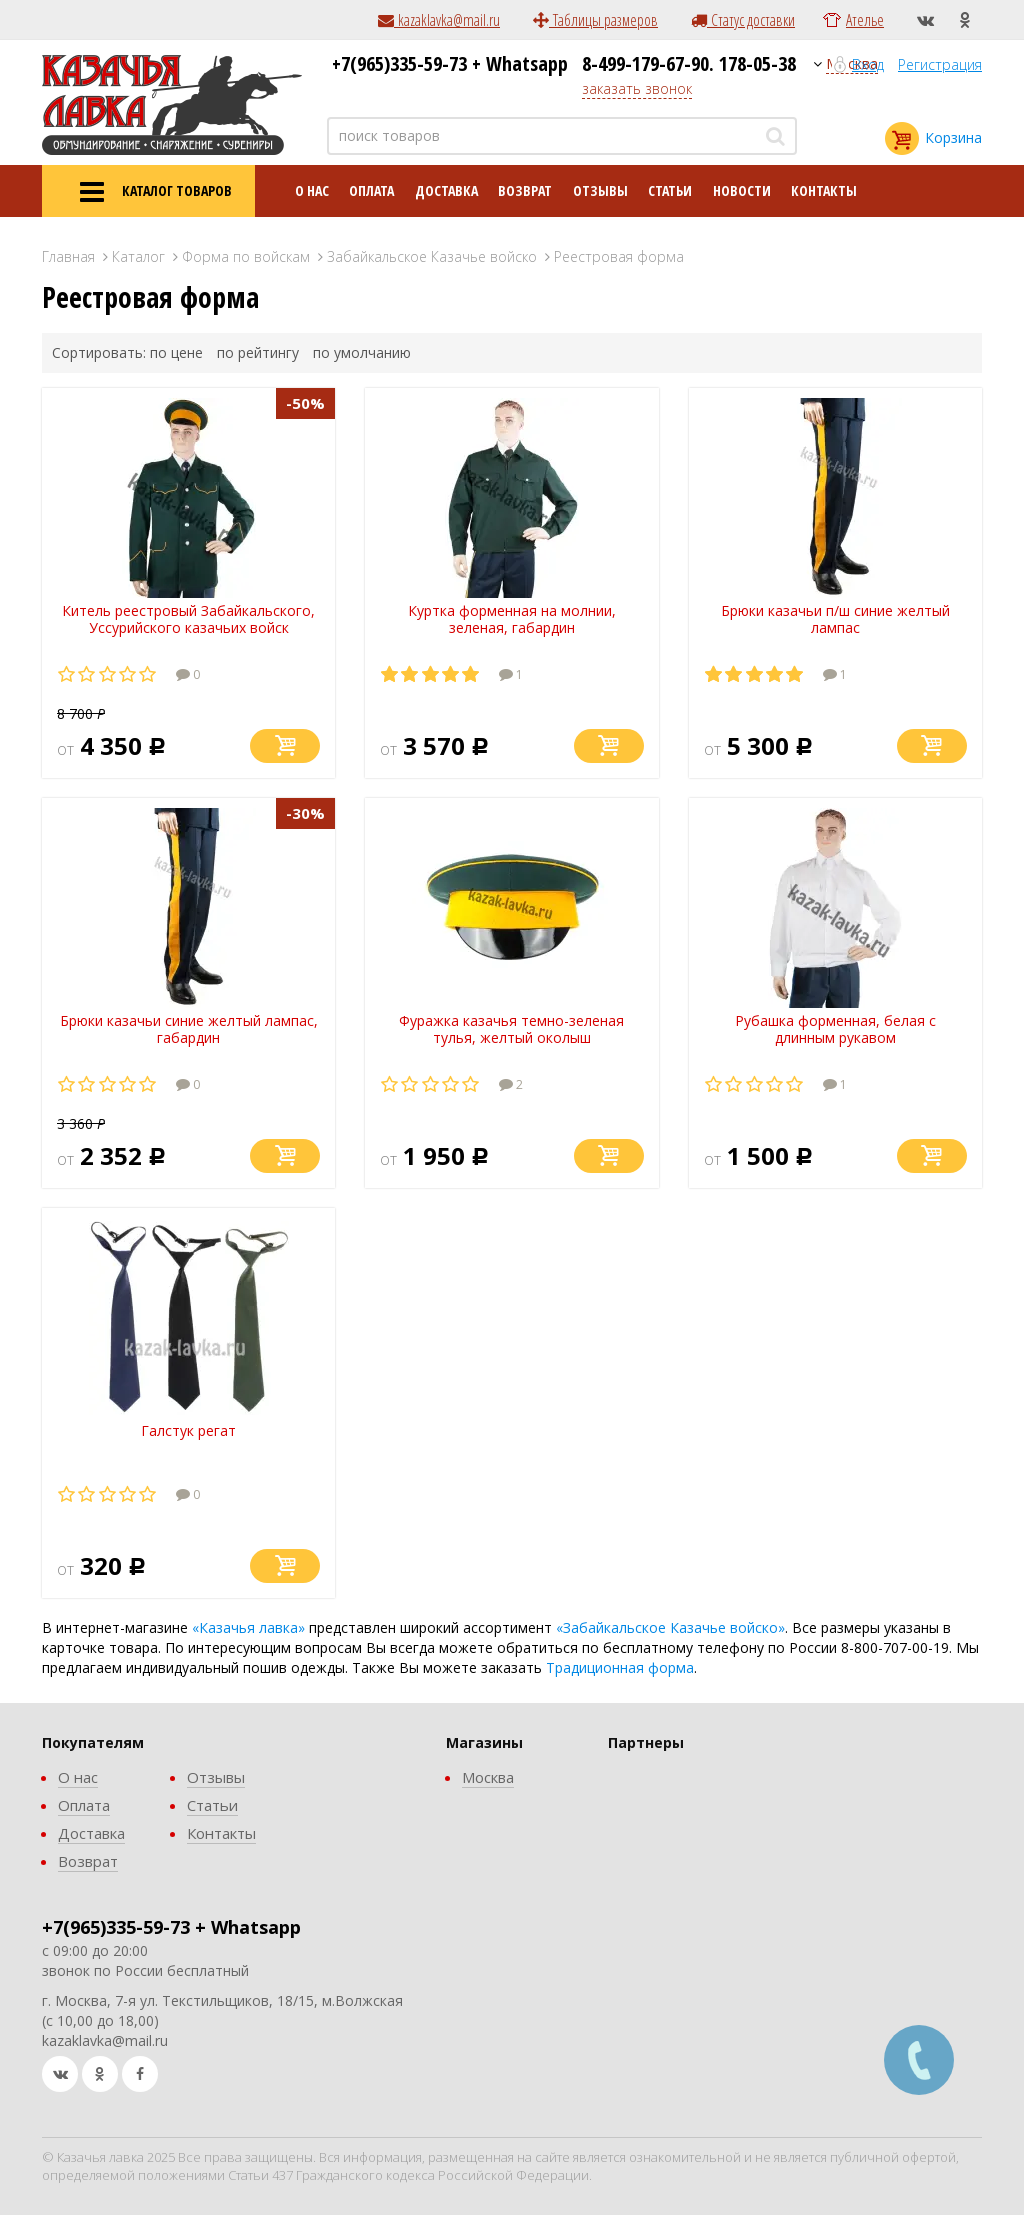 The width and height of the screenshot is (1024, 2215). I want to click on Отзывы, so click(600, 190).